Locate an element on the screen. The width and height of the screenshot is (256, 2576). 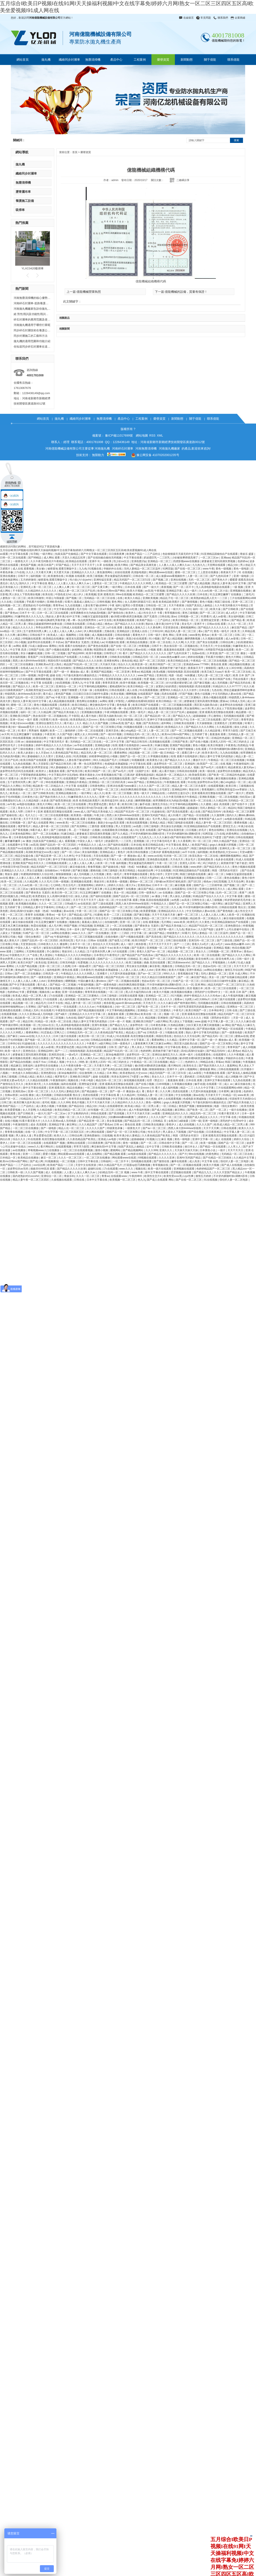
国产电影一区二区三区 is located at coordinates (106, 789).